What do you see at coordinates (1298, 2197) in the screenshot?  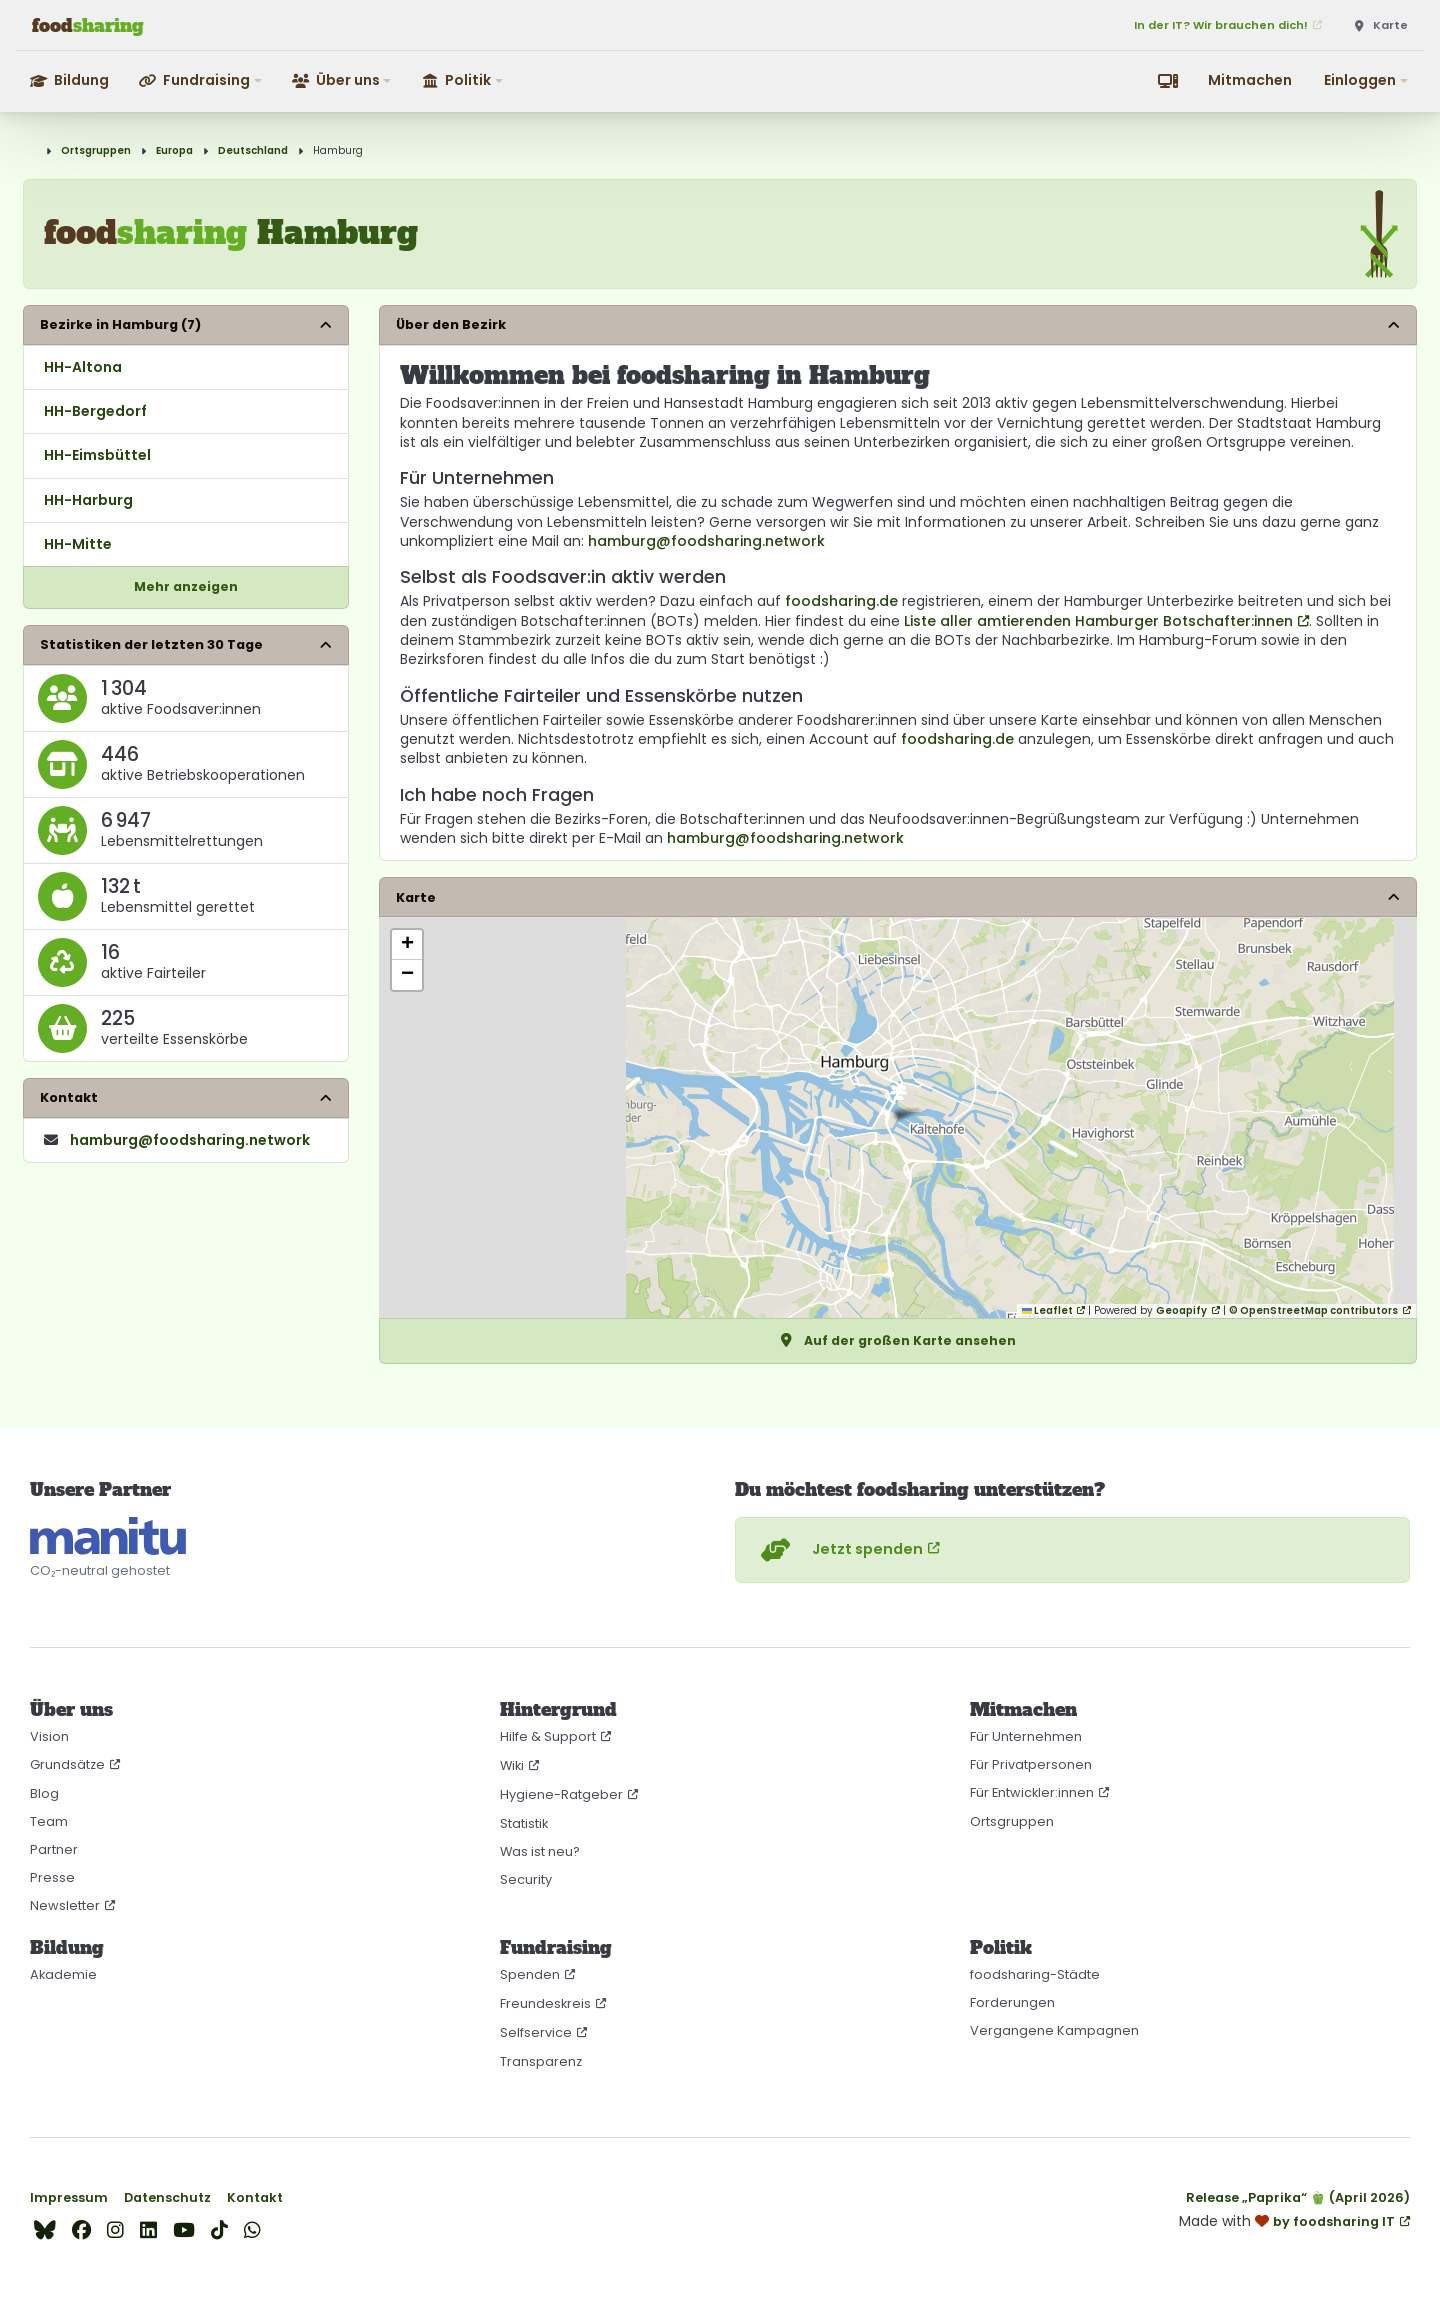 I see `Release „Paprika“ 🫑 (April 2026)` at bounding box center [1298, 2197].